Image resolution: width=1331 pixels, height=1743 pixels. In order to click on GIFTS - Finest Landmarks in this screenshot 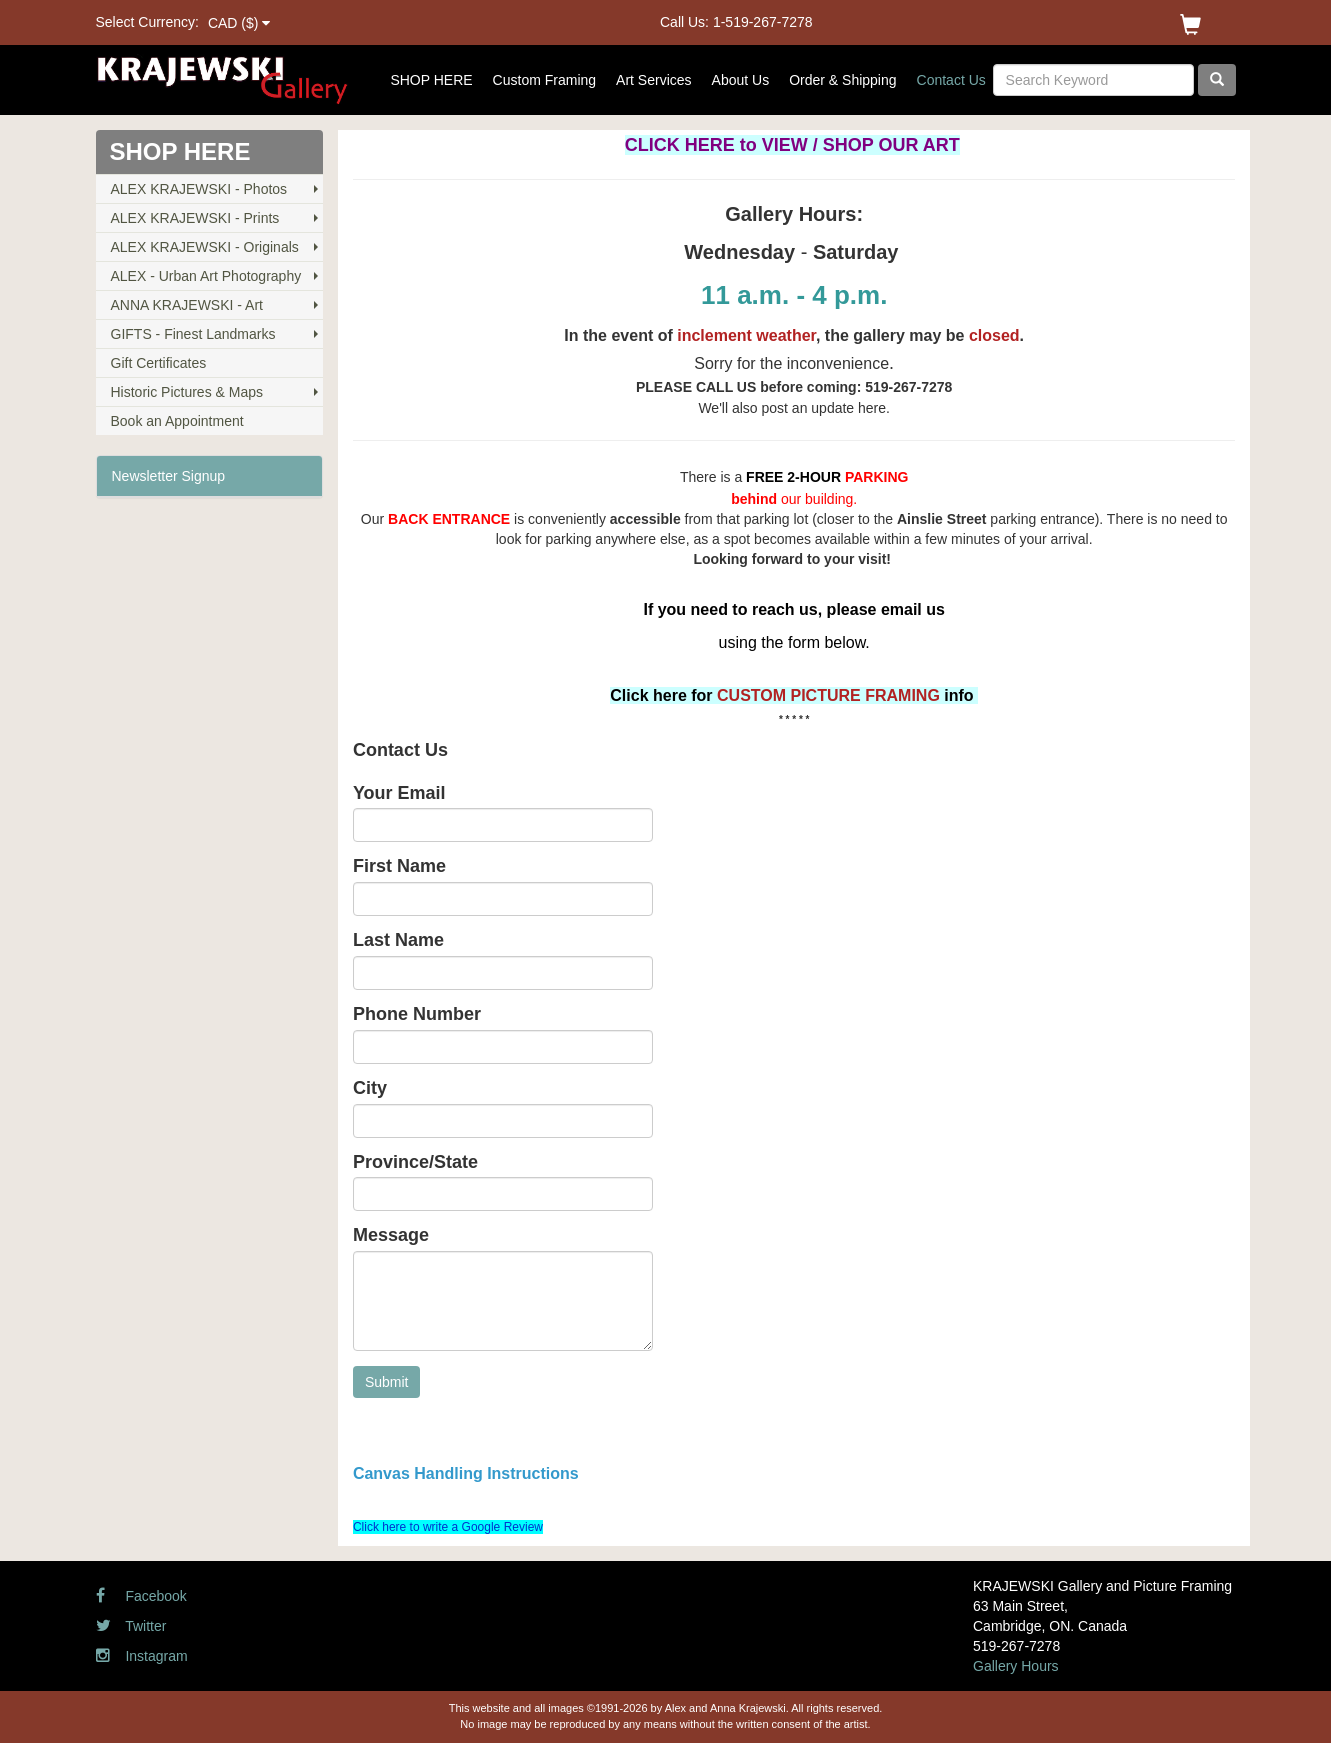, I will do `click(193, 334)`.